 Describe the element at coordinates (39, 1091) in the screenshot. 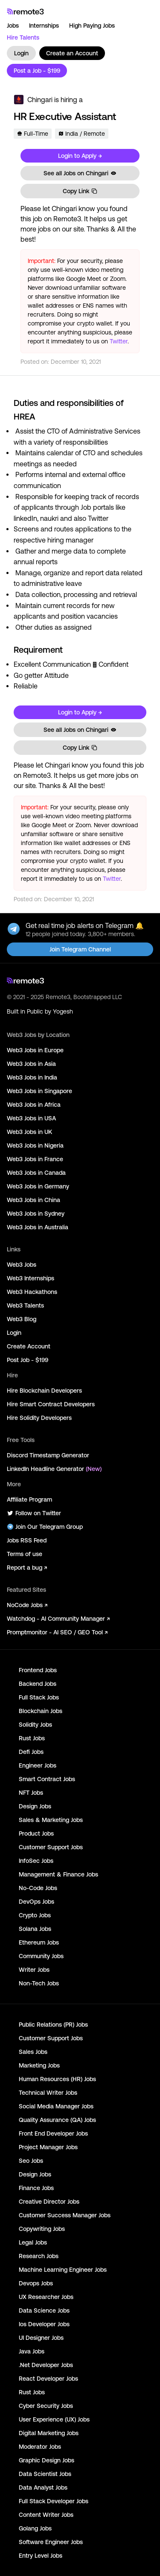

I see `Web3 Jobs in Singapore` at that location.